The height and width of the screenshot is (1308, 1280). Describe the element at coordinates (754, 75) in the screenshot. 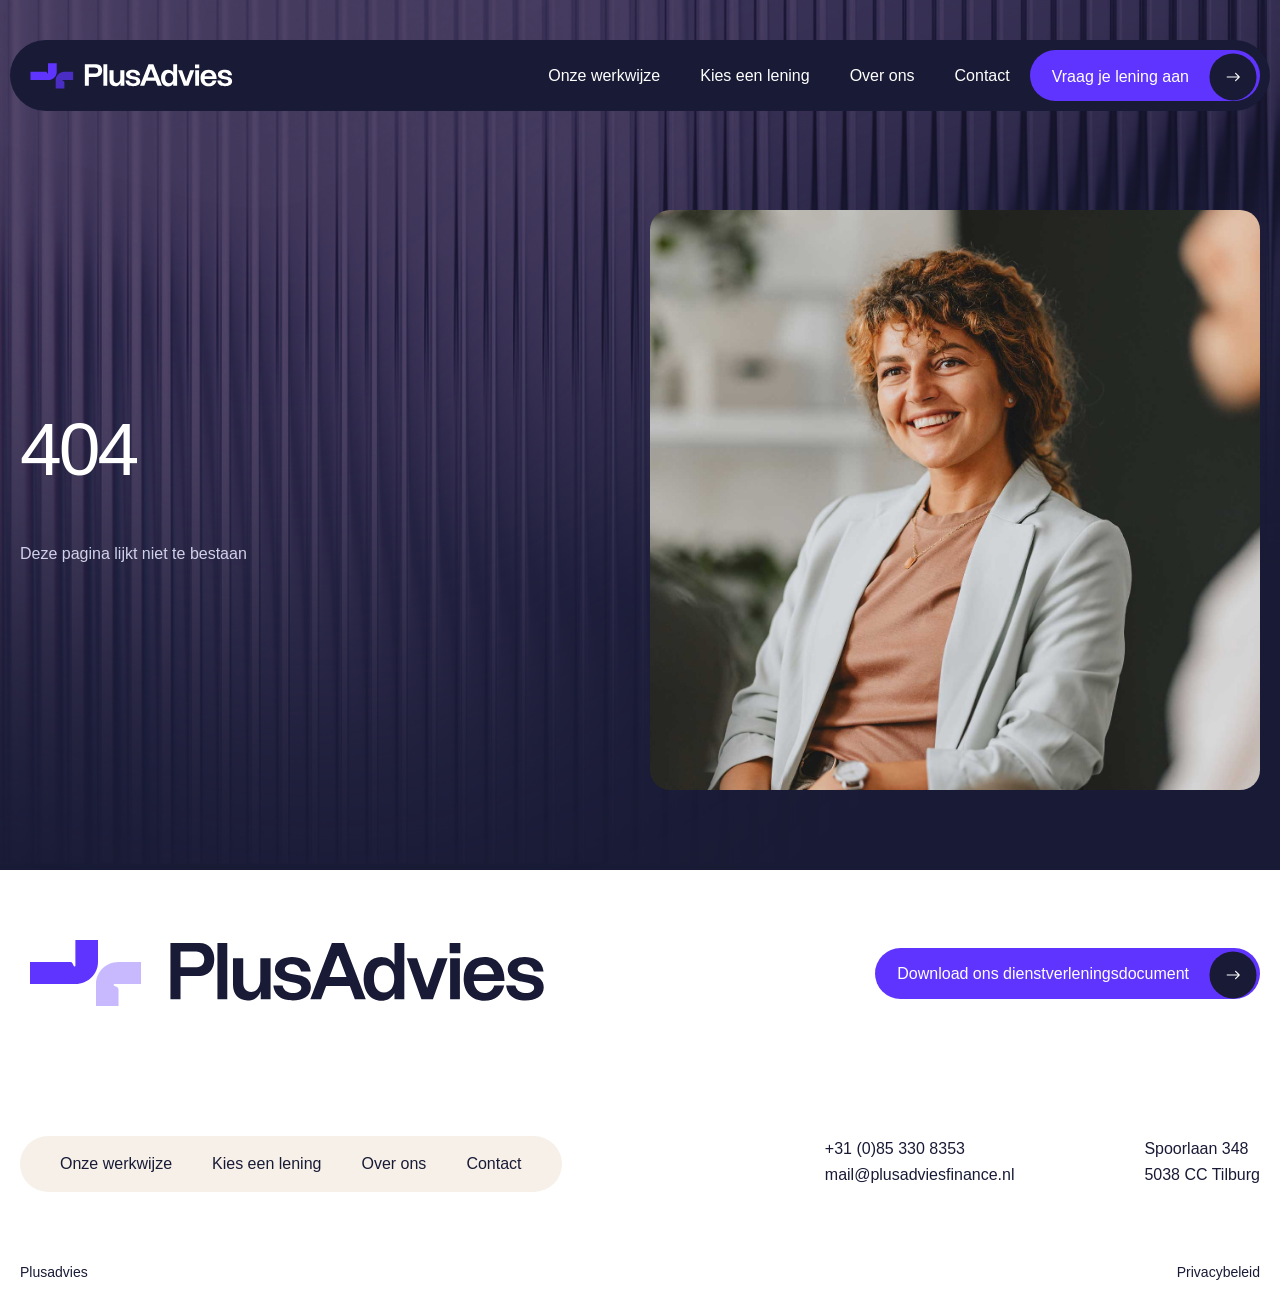

I see `Kies een lening` at that location.